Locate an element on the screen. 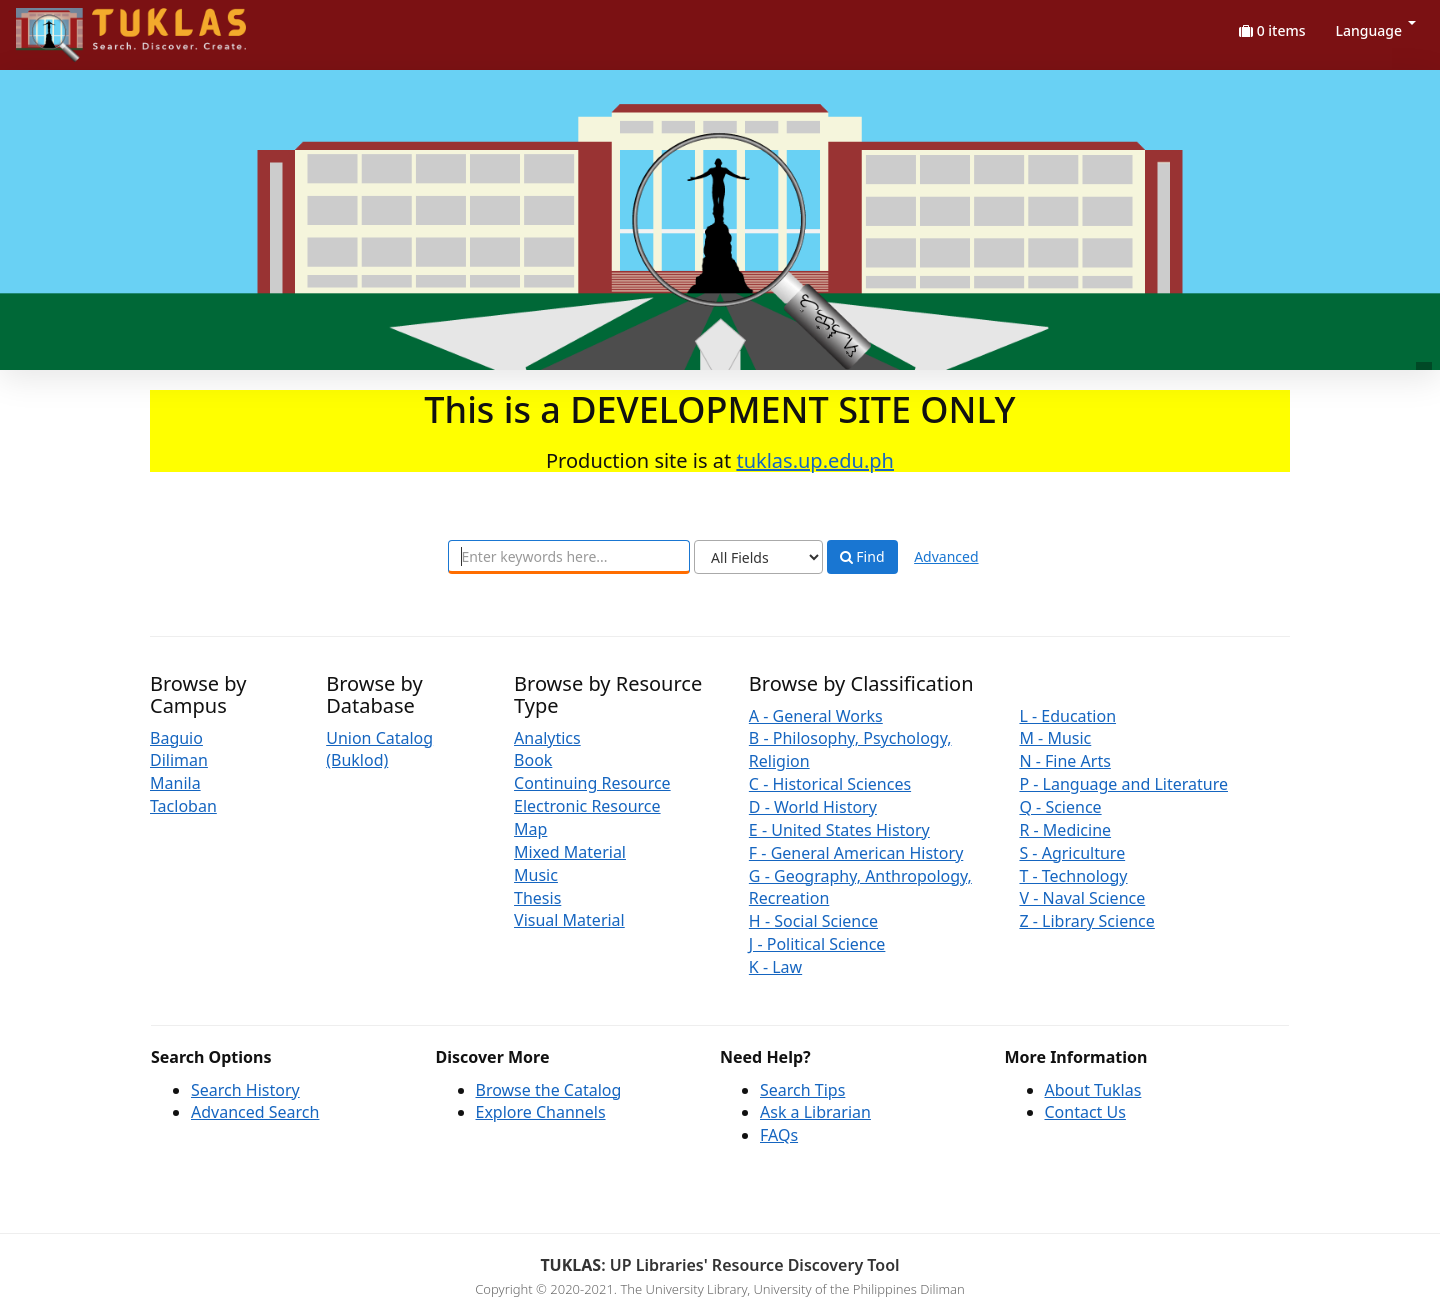 This screenshot has width=1440, height=1310. Thesis is located at coordinates (537, 898).